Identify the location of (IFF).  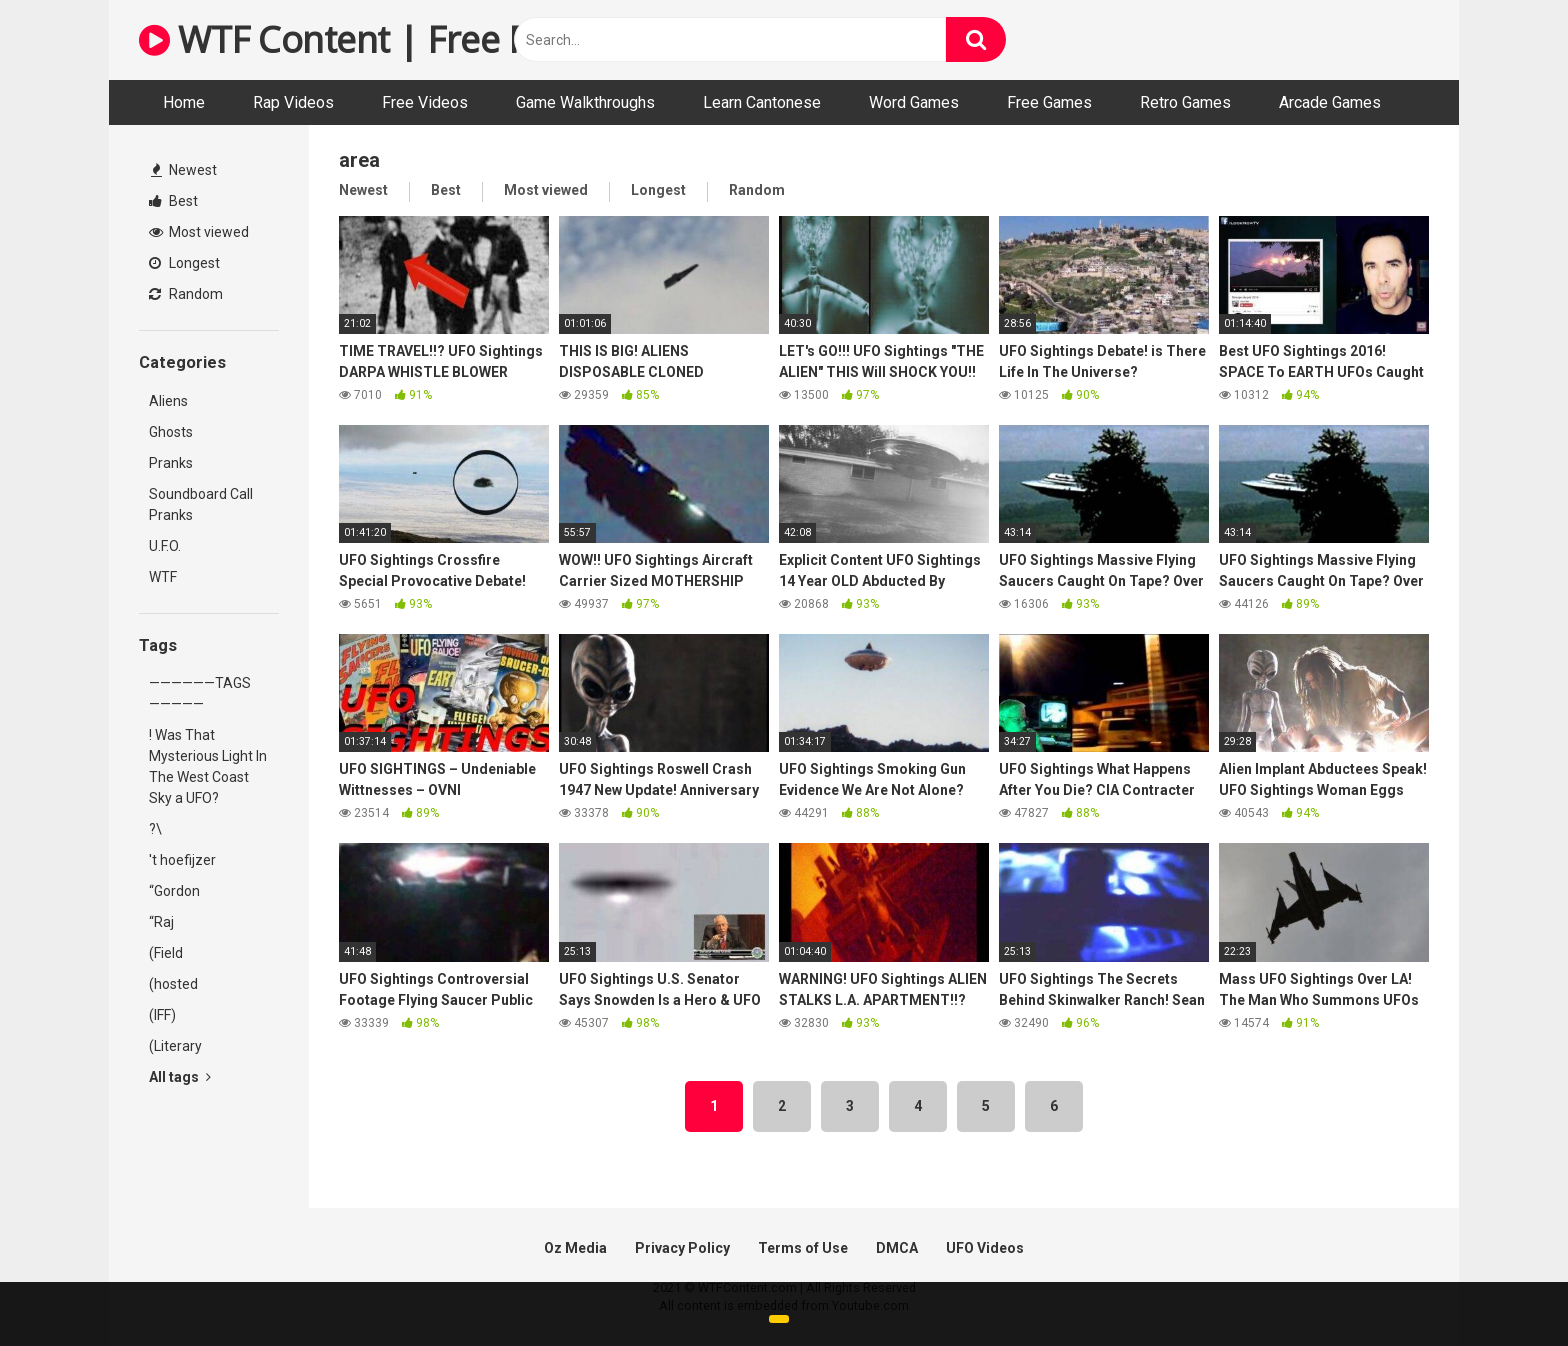
(162, 1015).